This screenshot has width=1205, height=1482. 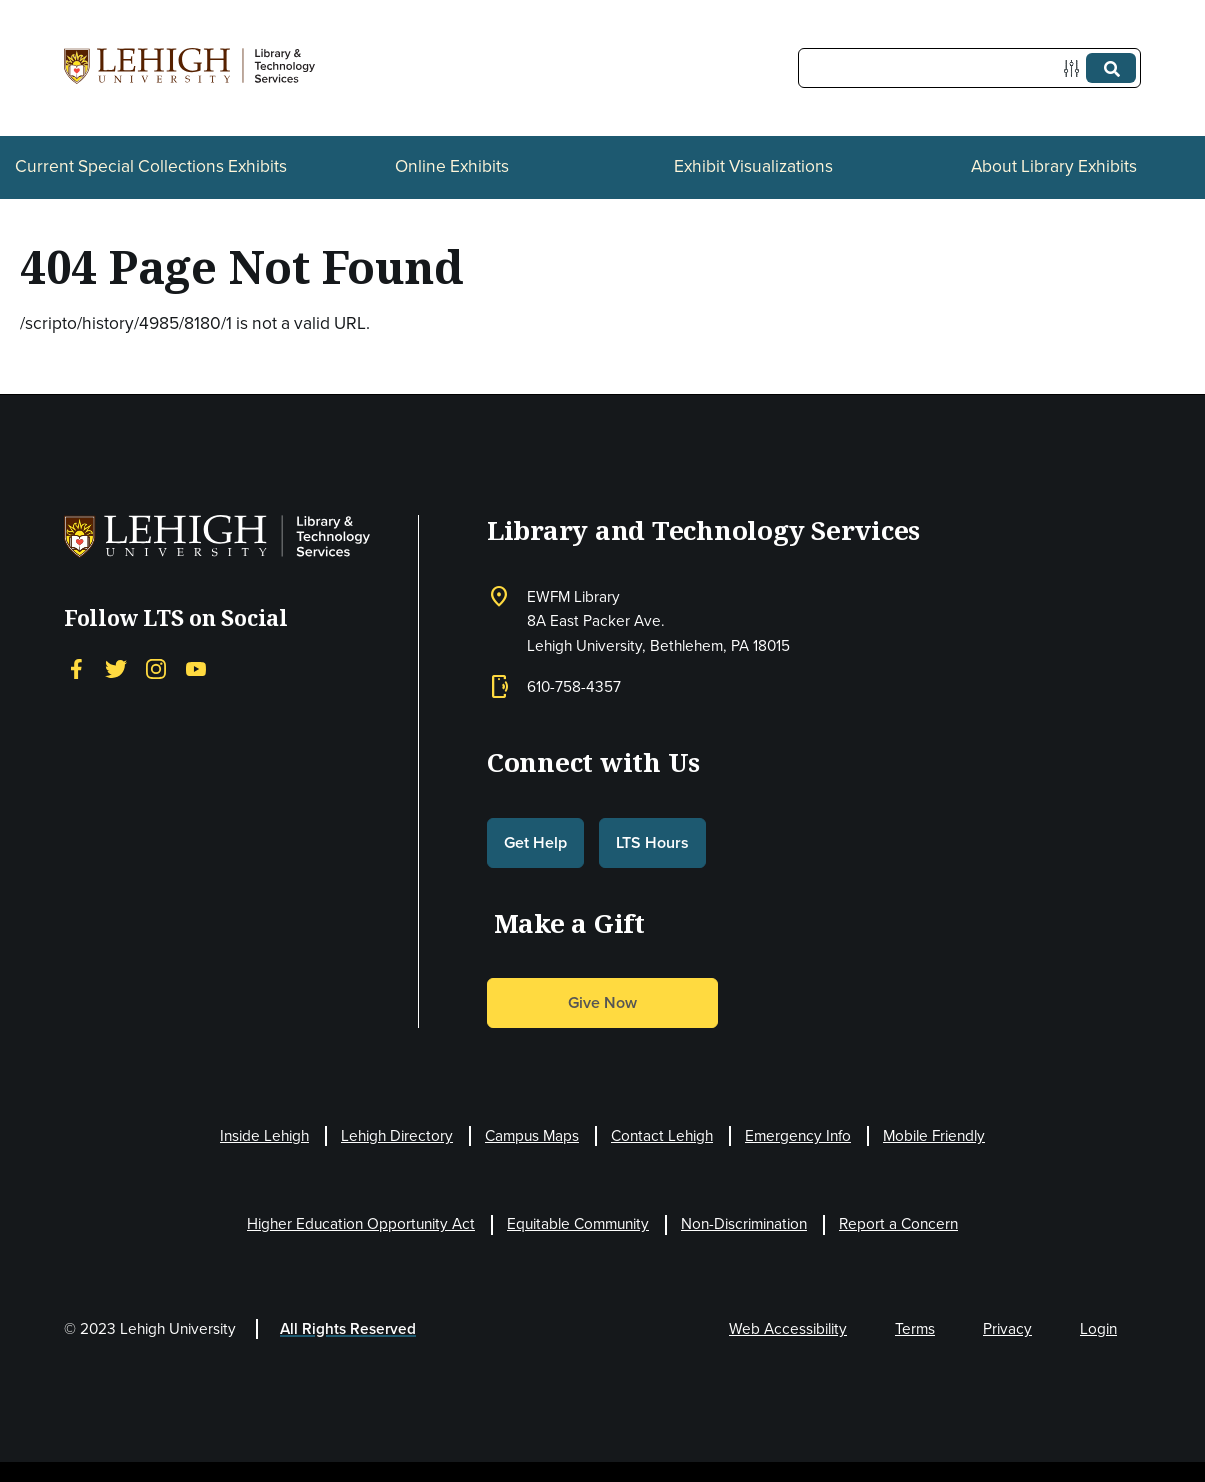 I want to click on [Twitter], so click(x=116, y=668).